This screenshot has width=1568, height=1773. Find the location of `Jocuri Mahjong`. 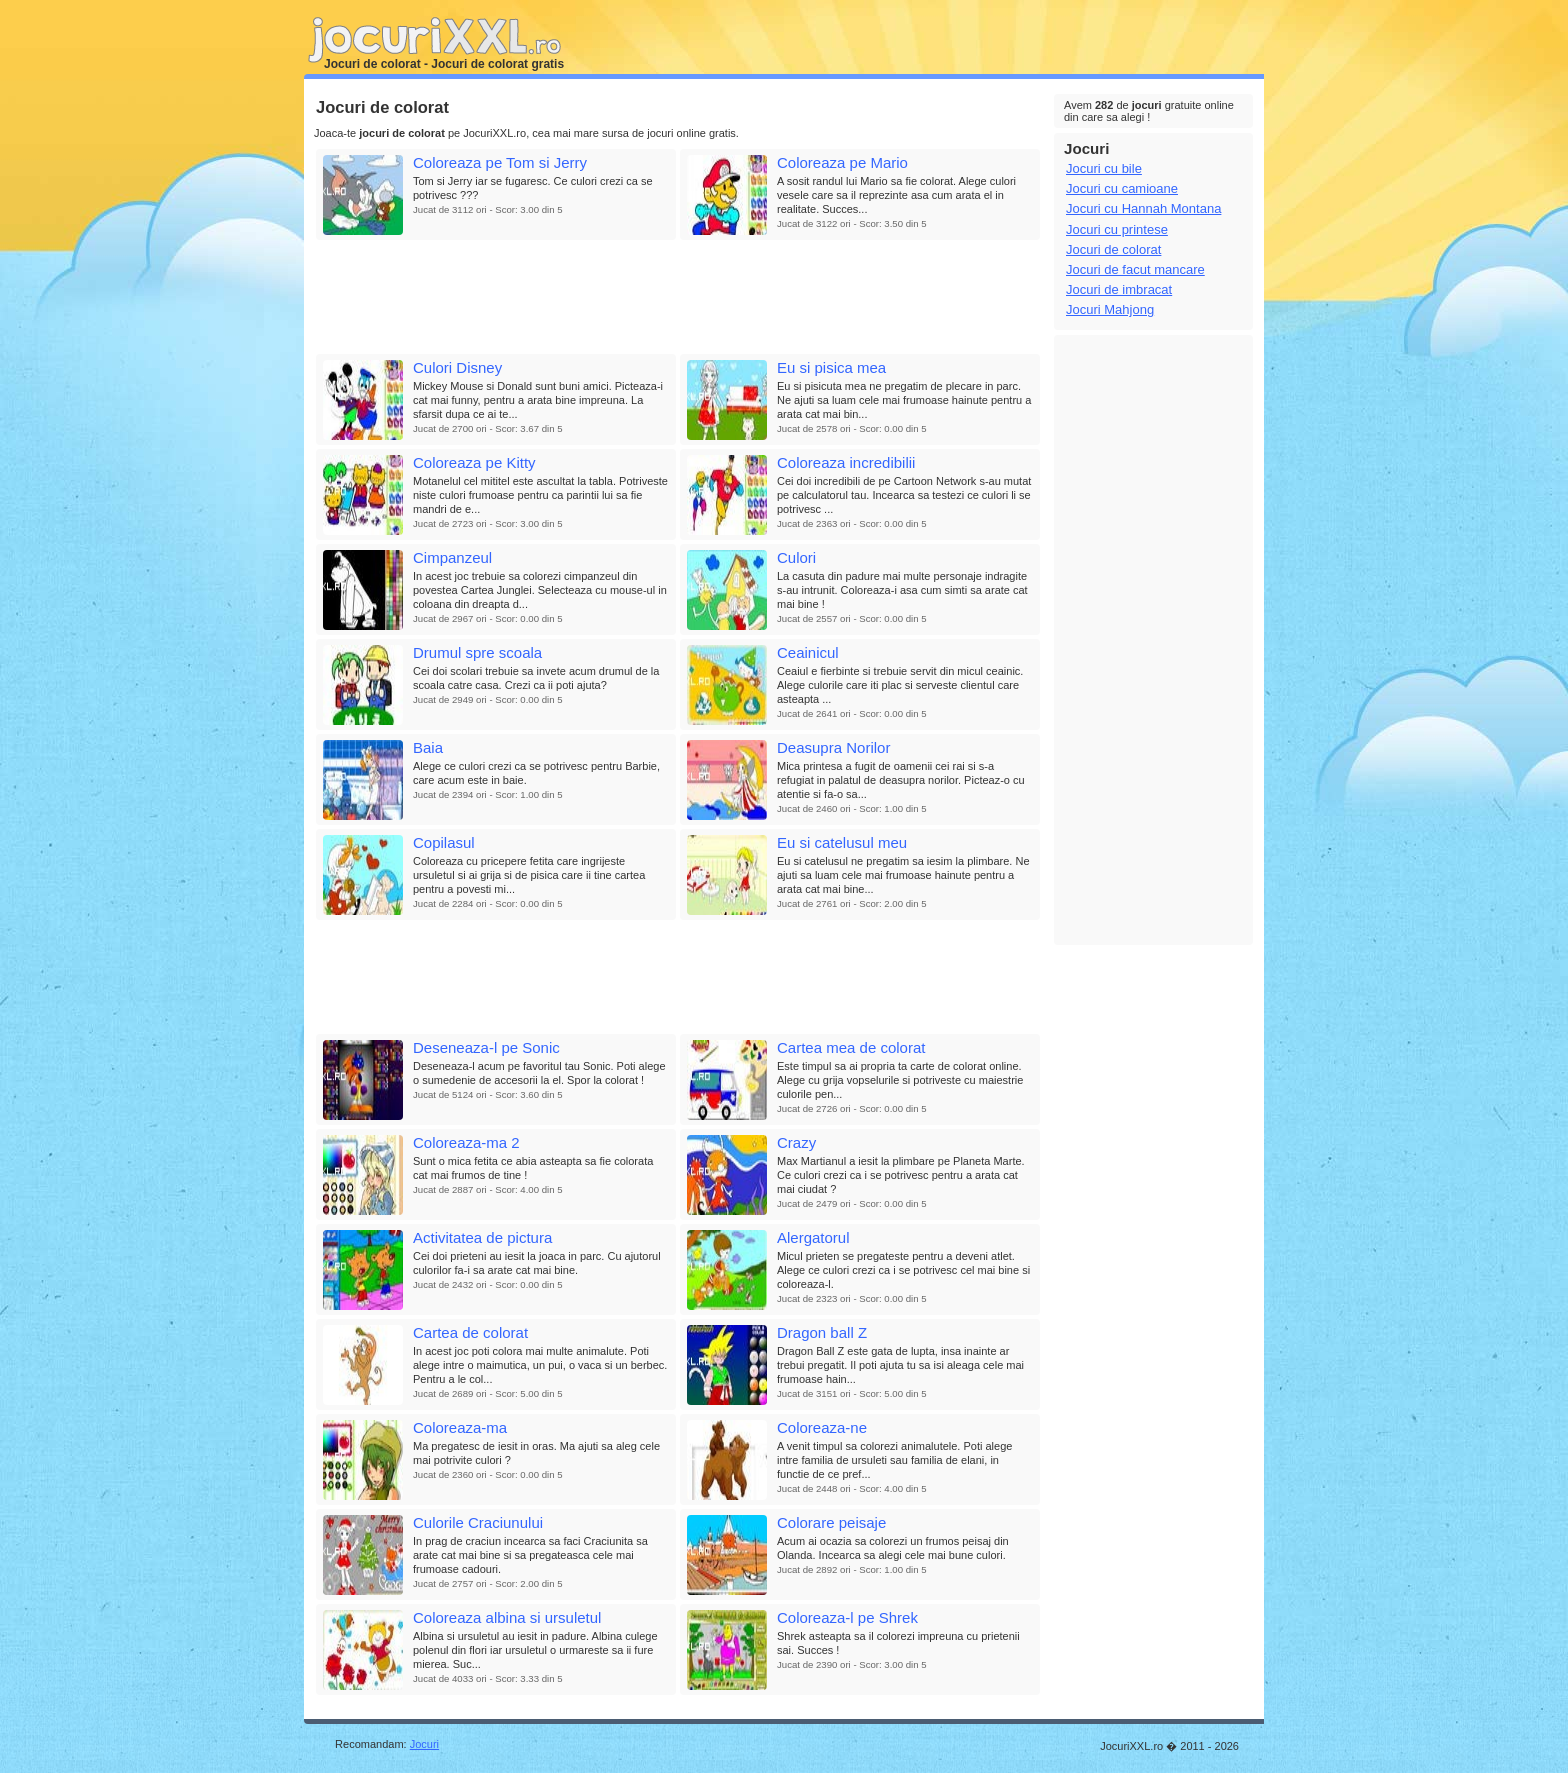

Jocuri Mahjong is located at coordinates (1110, 309).